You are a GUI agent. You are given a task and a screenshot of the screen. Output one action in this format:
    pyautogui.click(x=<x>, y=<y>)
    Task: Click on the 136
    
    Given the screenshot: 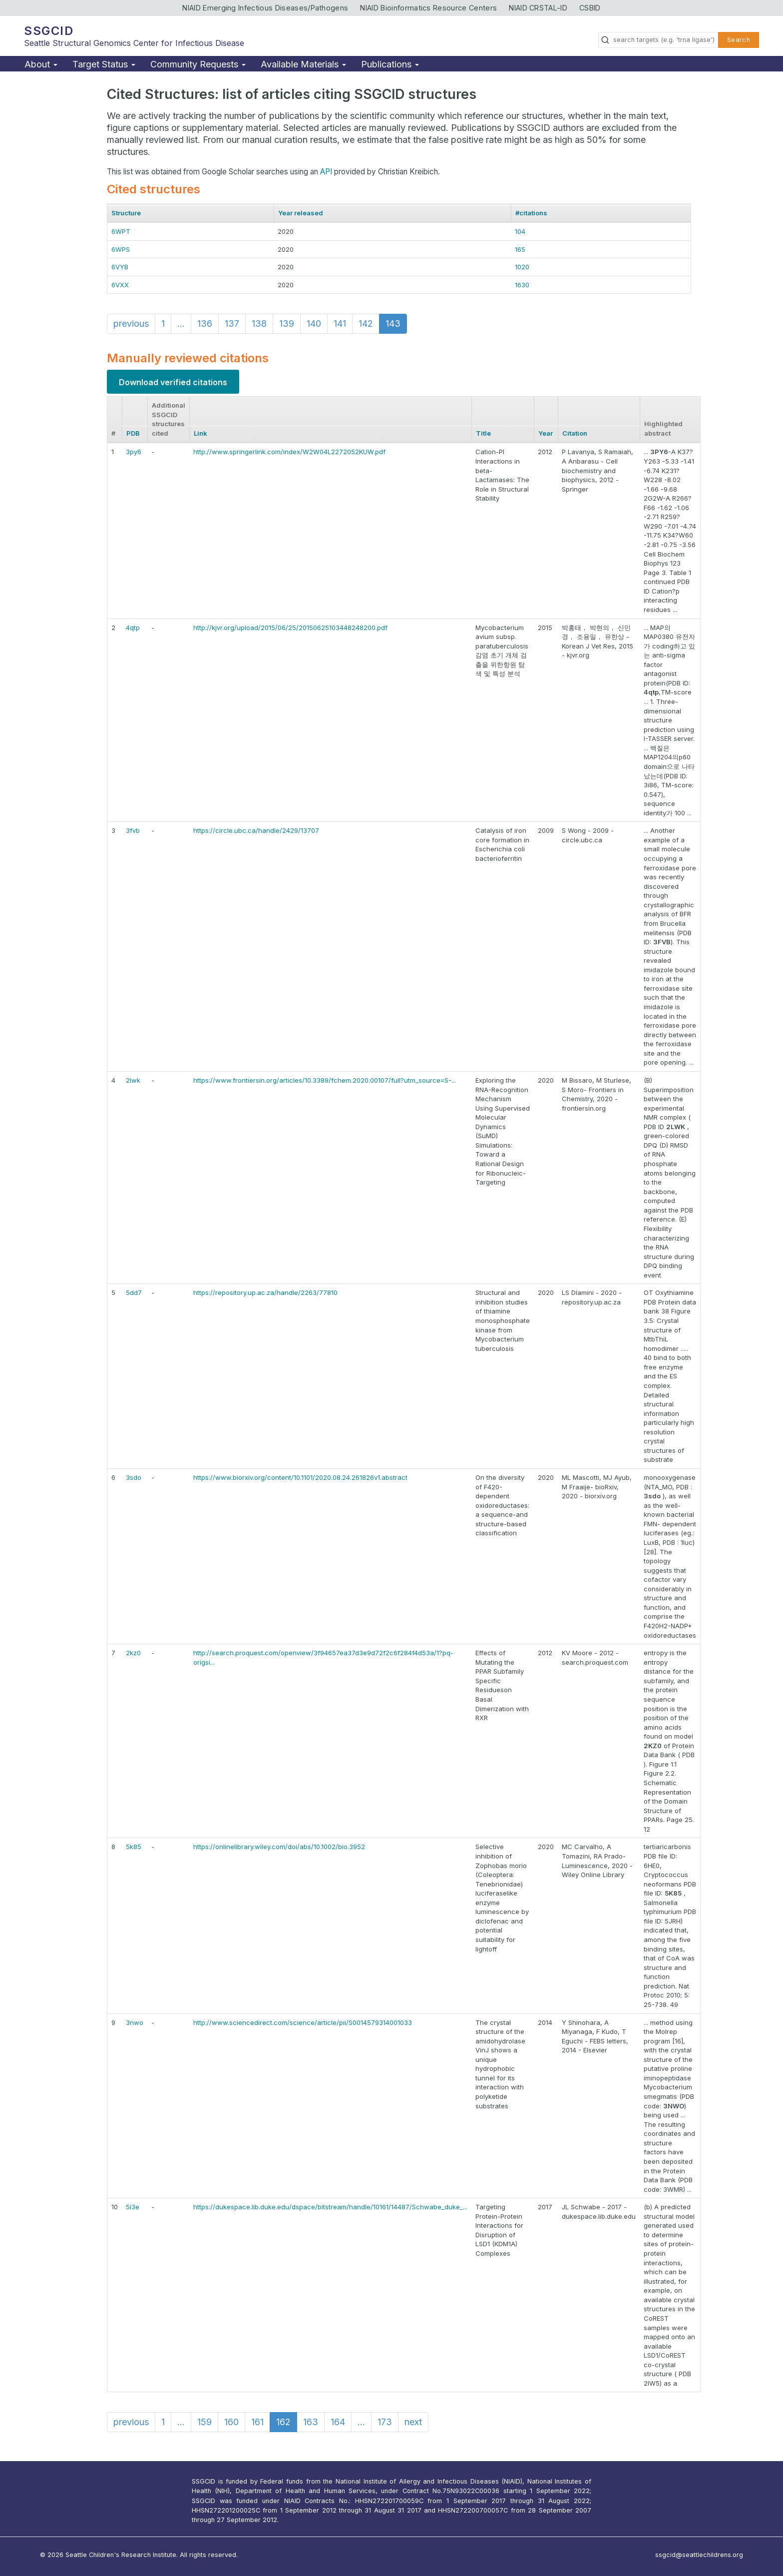 What is the action you would take?
    pyautogui.click(x=204, y=323)
    